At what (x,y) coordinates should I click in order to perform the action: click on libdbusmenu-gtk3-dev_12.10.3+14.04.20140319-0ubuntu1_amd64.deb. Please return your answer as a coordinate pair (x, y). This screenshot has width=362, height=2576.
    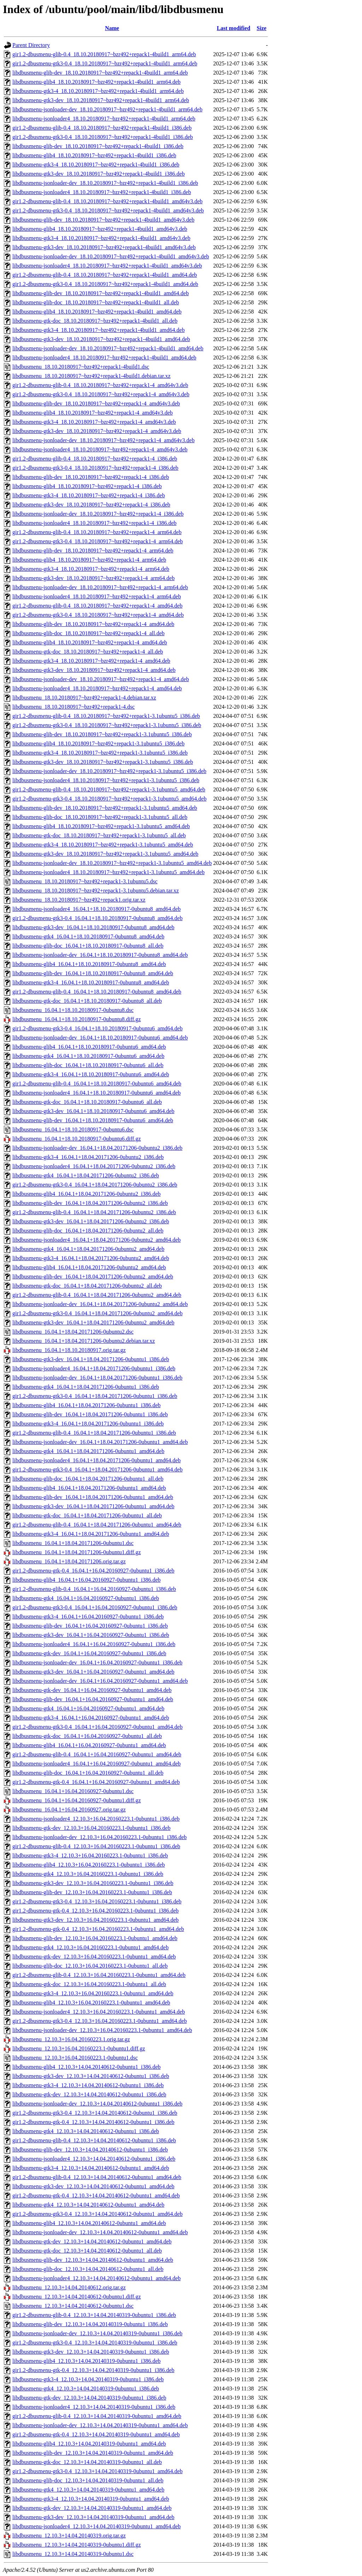
    Looking at the image, I should click on (93, 2517).